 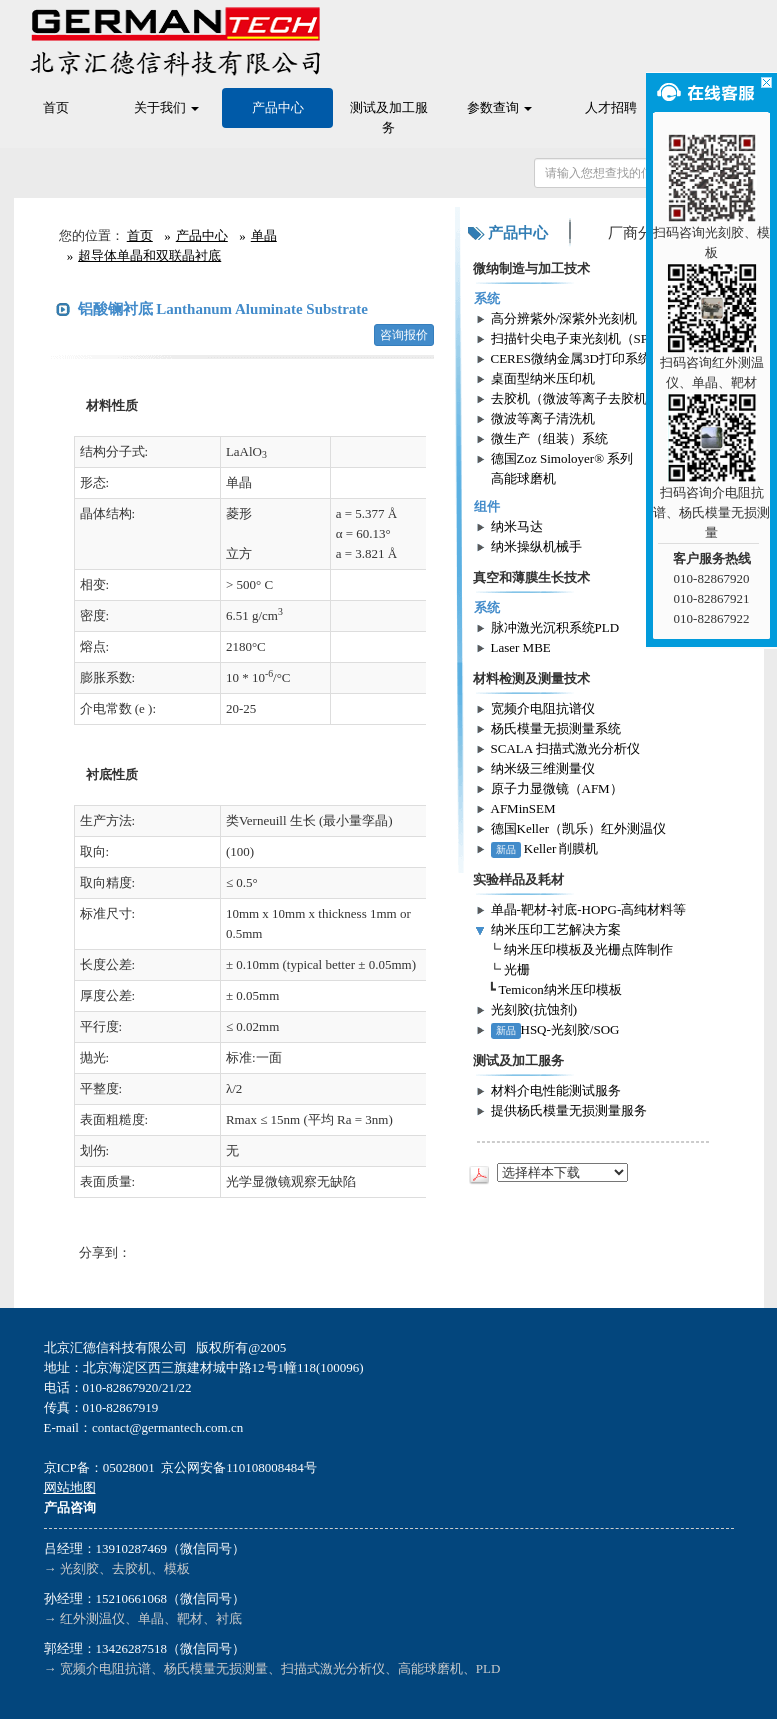 What do you see at coordinates (555, 1029) in the screenshot?
I see `HSQ-光刻胶/SOG` at bounding box center [555, 1029].